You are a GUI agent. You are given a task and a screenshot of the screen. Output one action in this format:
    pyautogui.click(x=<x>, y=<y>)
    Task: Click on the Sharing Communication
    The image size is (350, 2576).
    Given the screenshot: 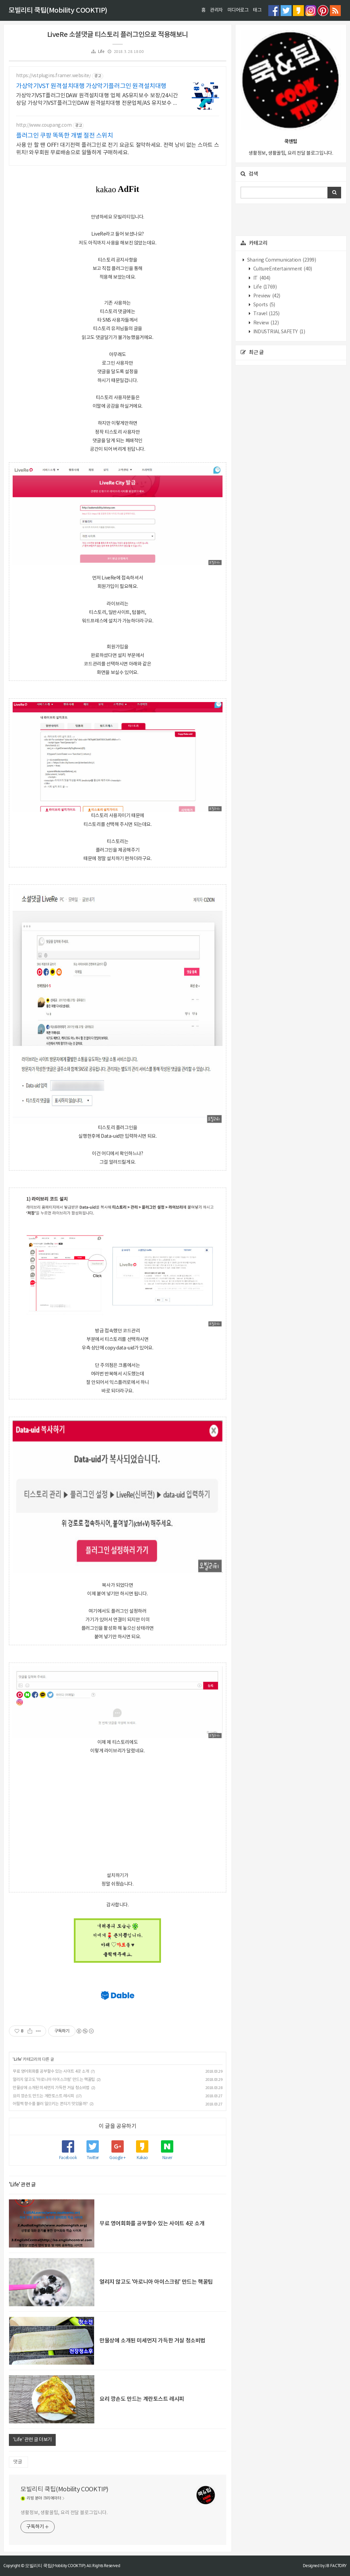 What is the action you would take?
    pyautogui.click(x=281, y=260)
    